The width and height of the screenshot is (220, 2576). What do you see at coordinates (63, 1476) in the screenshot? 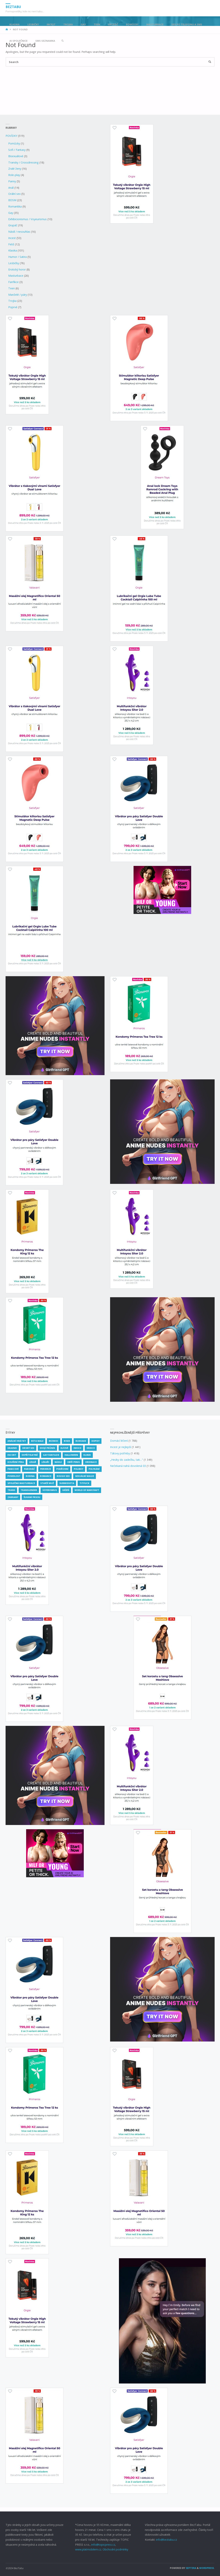
I see `rough sex [rough sex (1 položka)]` at bounding box center [63, 1476].